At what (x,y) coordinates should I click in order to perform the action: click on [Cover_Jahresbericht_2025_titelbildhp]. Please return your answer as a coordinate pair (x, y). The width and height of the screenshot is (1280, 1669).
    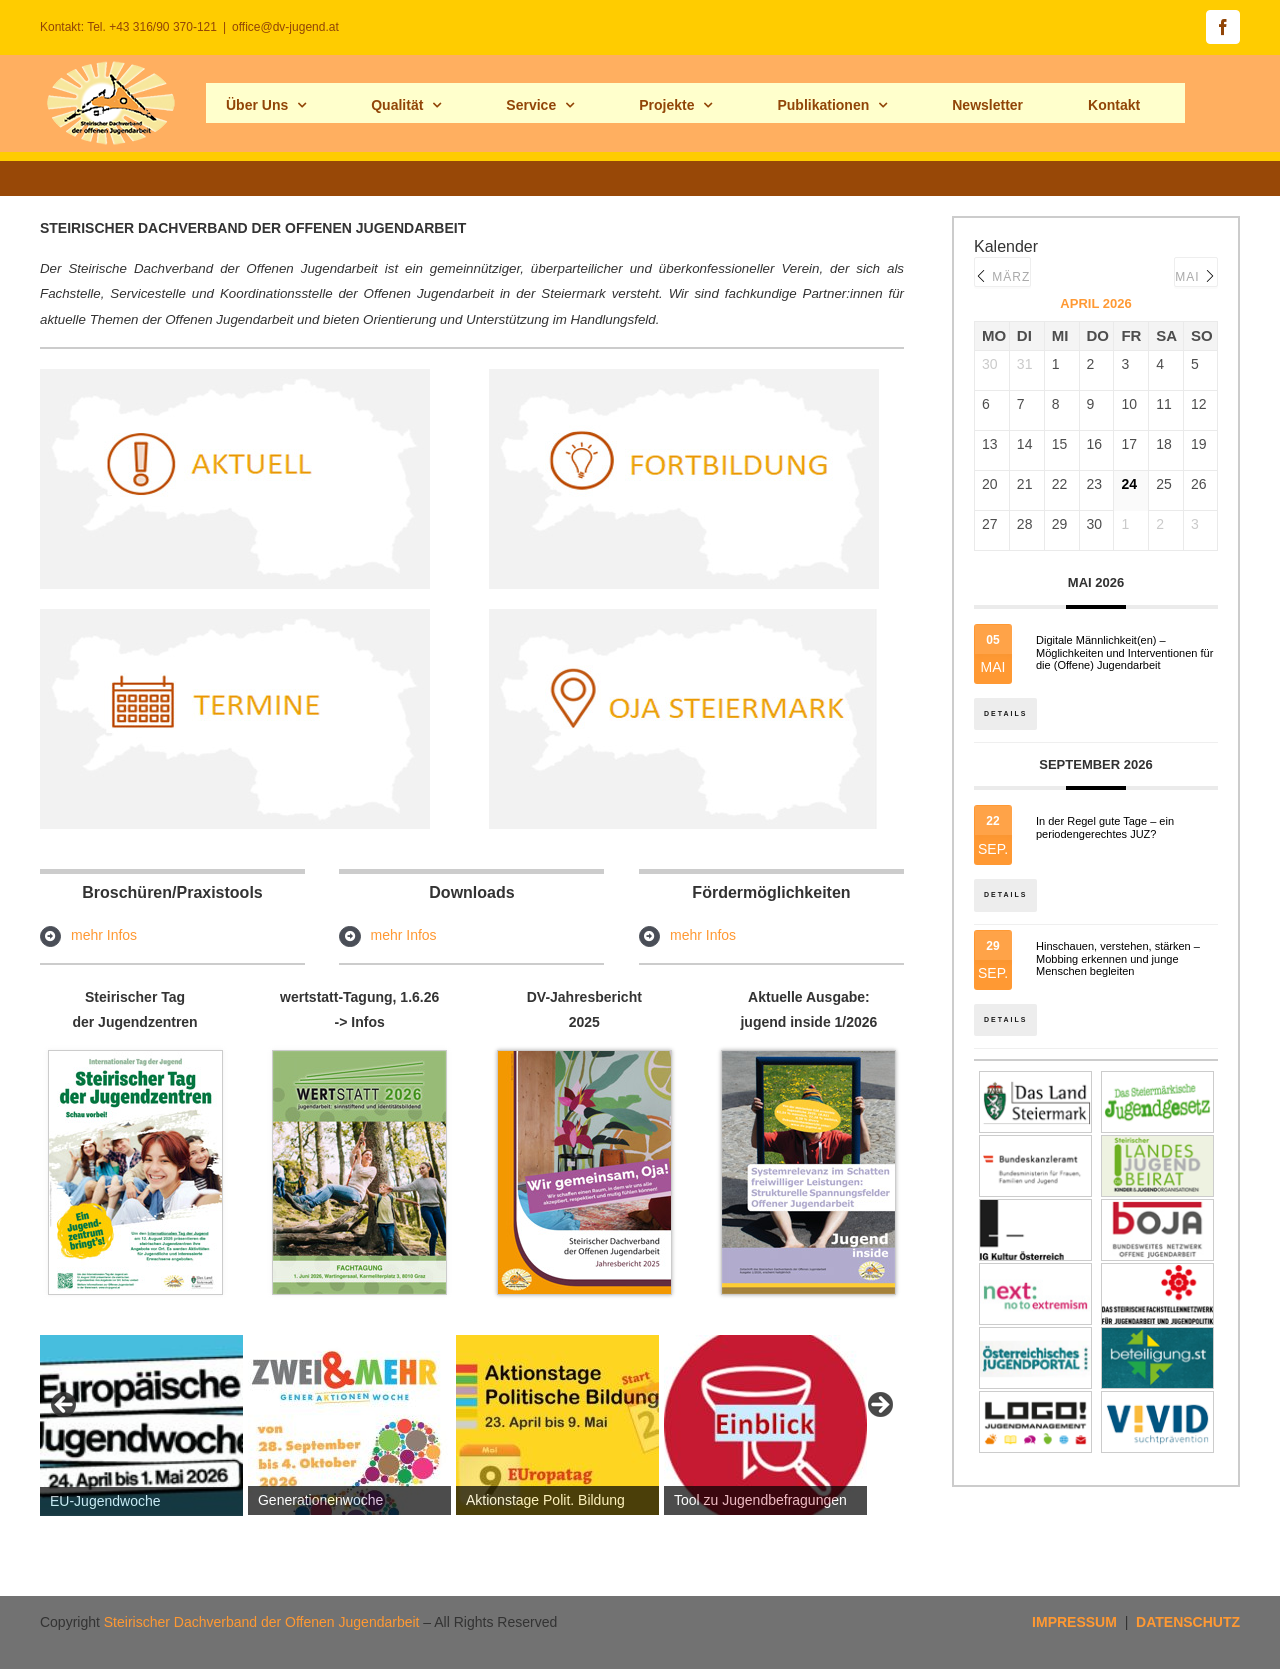
    Looking at the image, I should click on (584, 1058).